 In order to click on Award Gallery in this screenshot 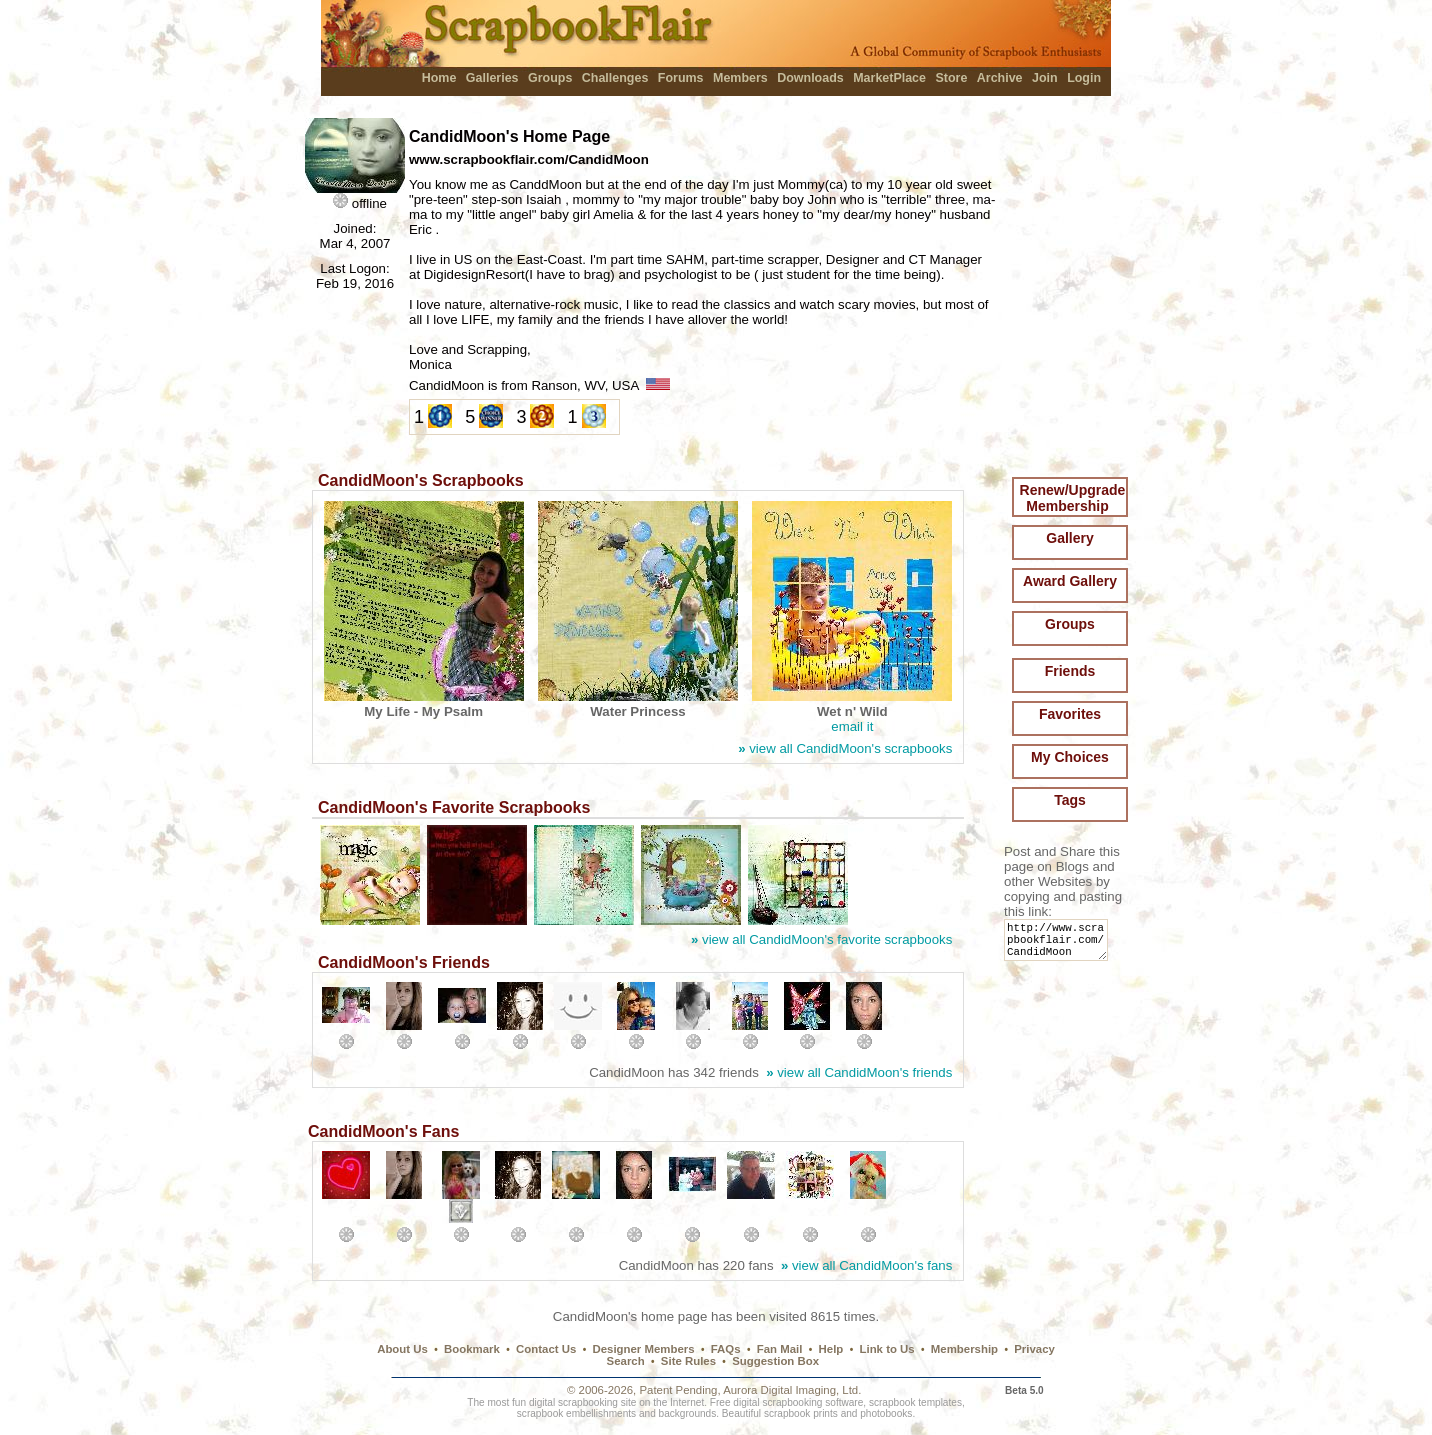, I will do `click(1070, 581)`.